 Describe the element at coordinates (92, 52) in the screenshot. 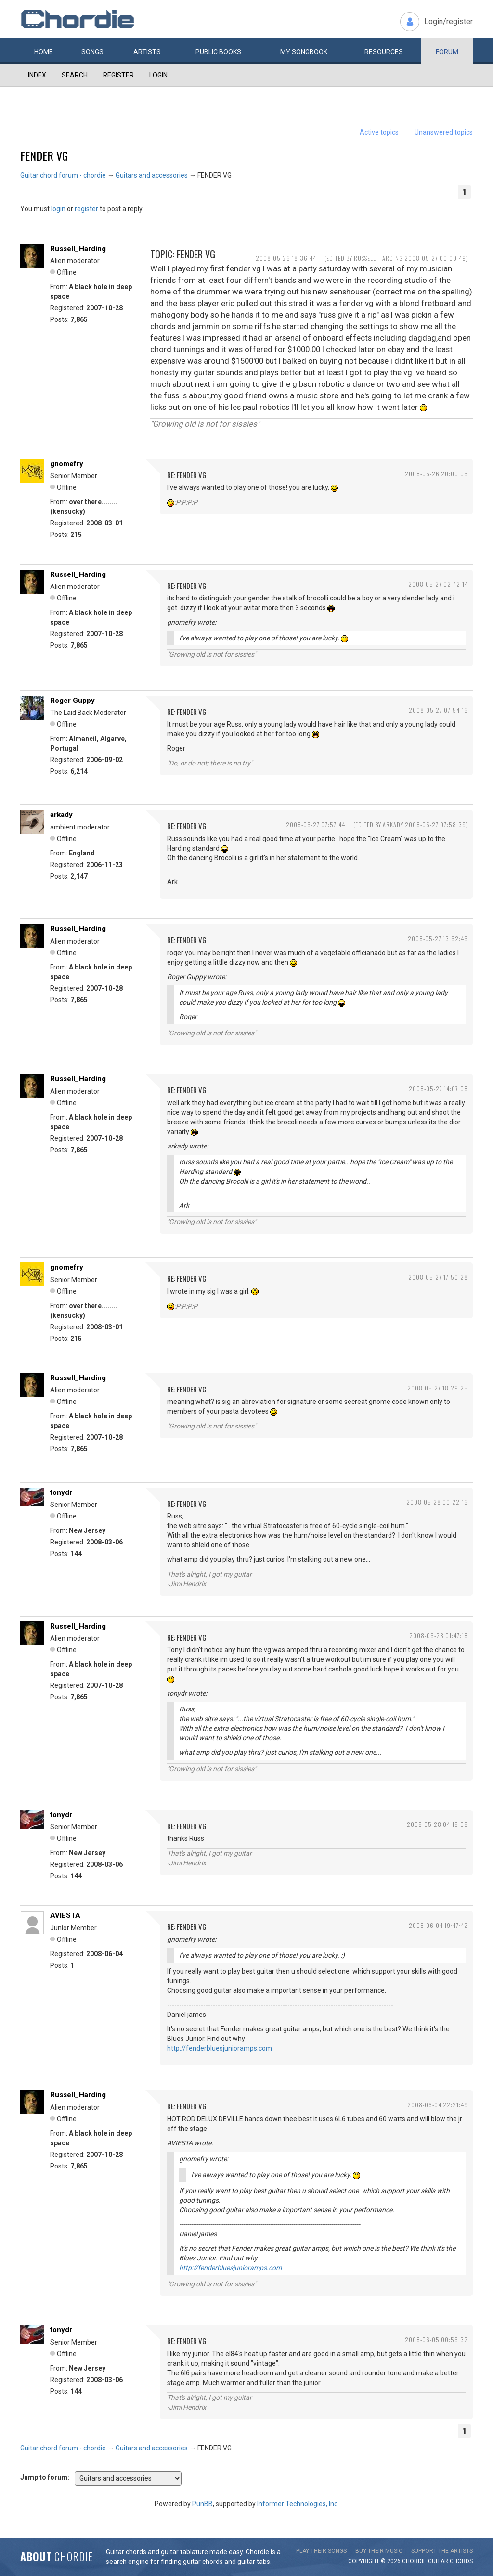

I see `Songs` at that location.